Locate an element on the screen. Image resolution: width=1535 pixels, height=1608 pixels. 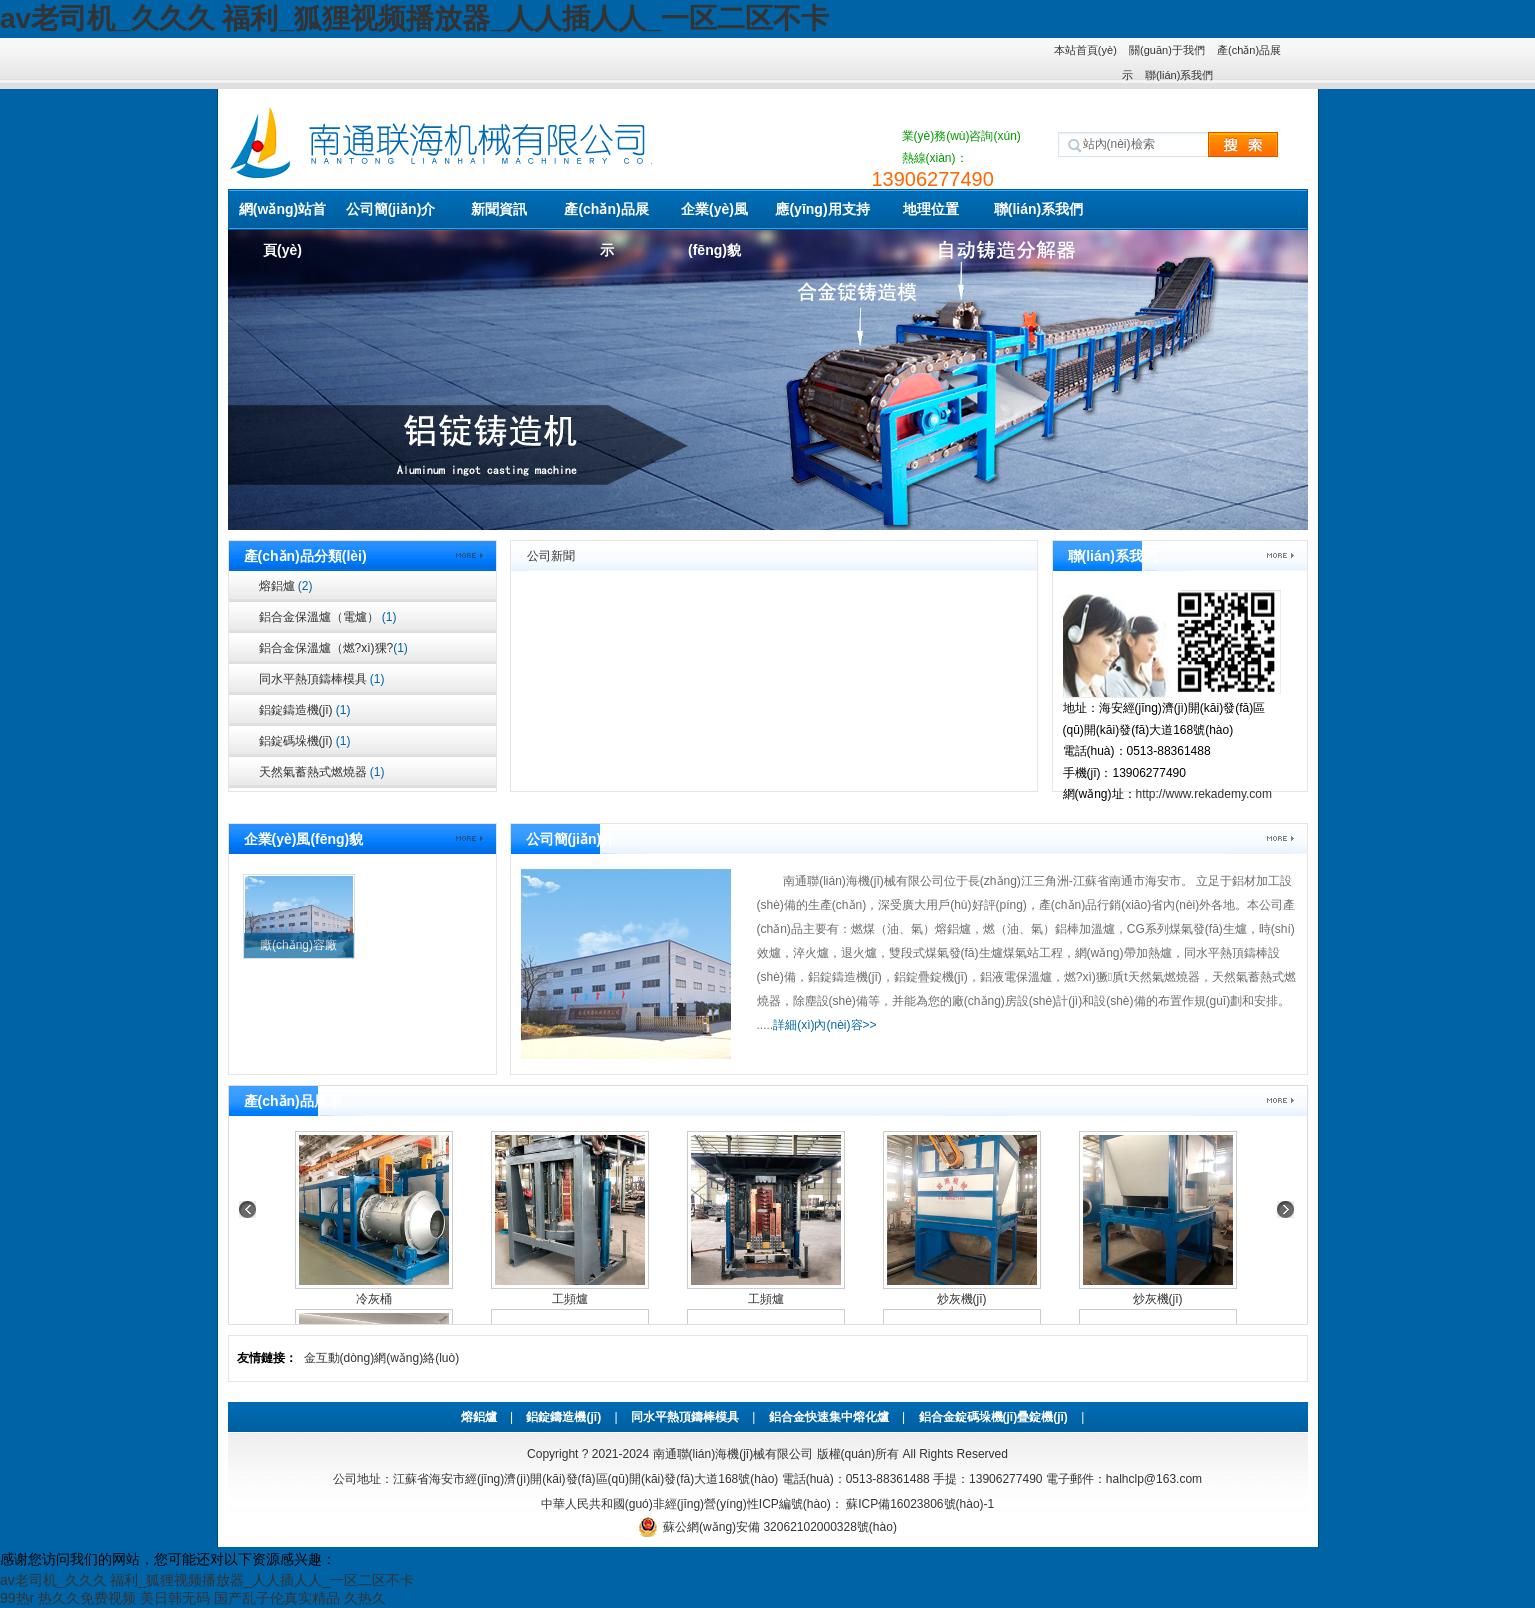
聯(lián)系我們 is located at coordinates (1179, 75).